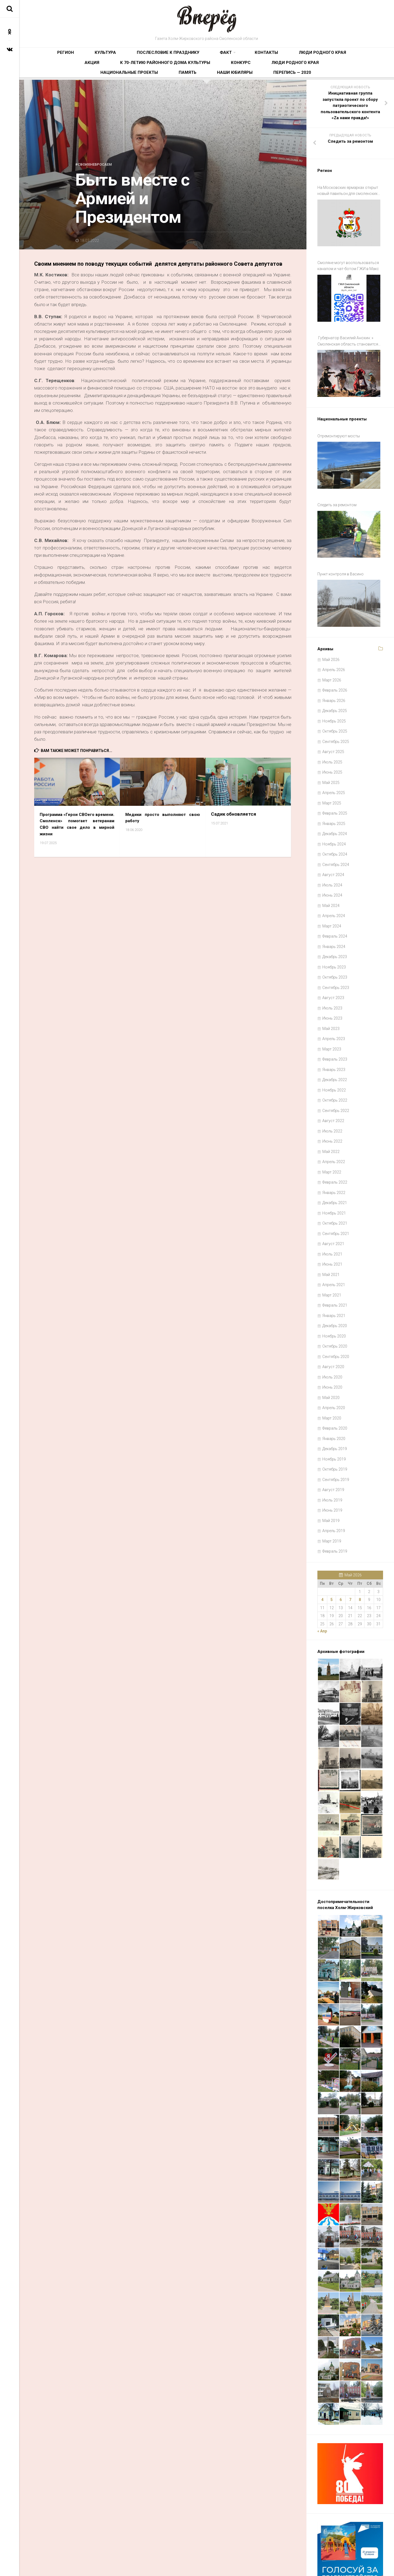  I want to click on Перепись — 2020, so click(304, 73).